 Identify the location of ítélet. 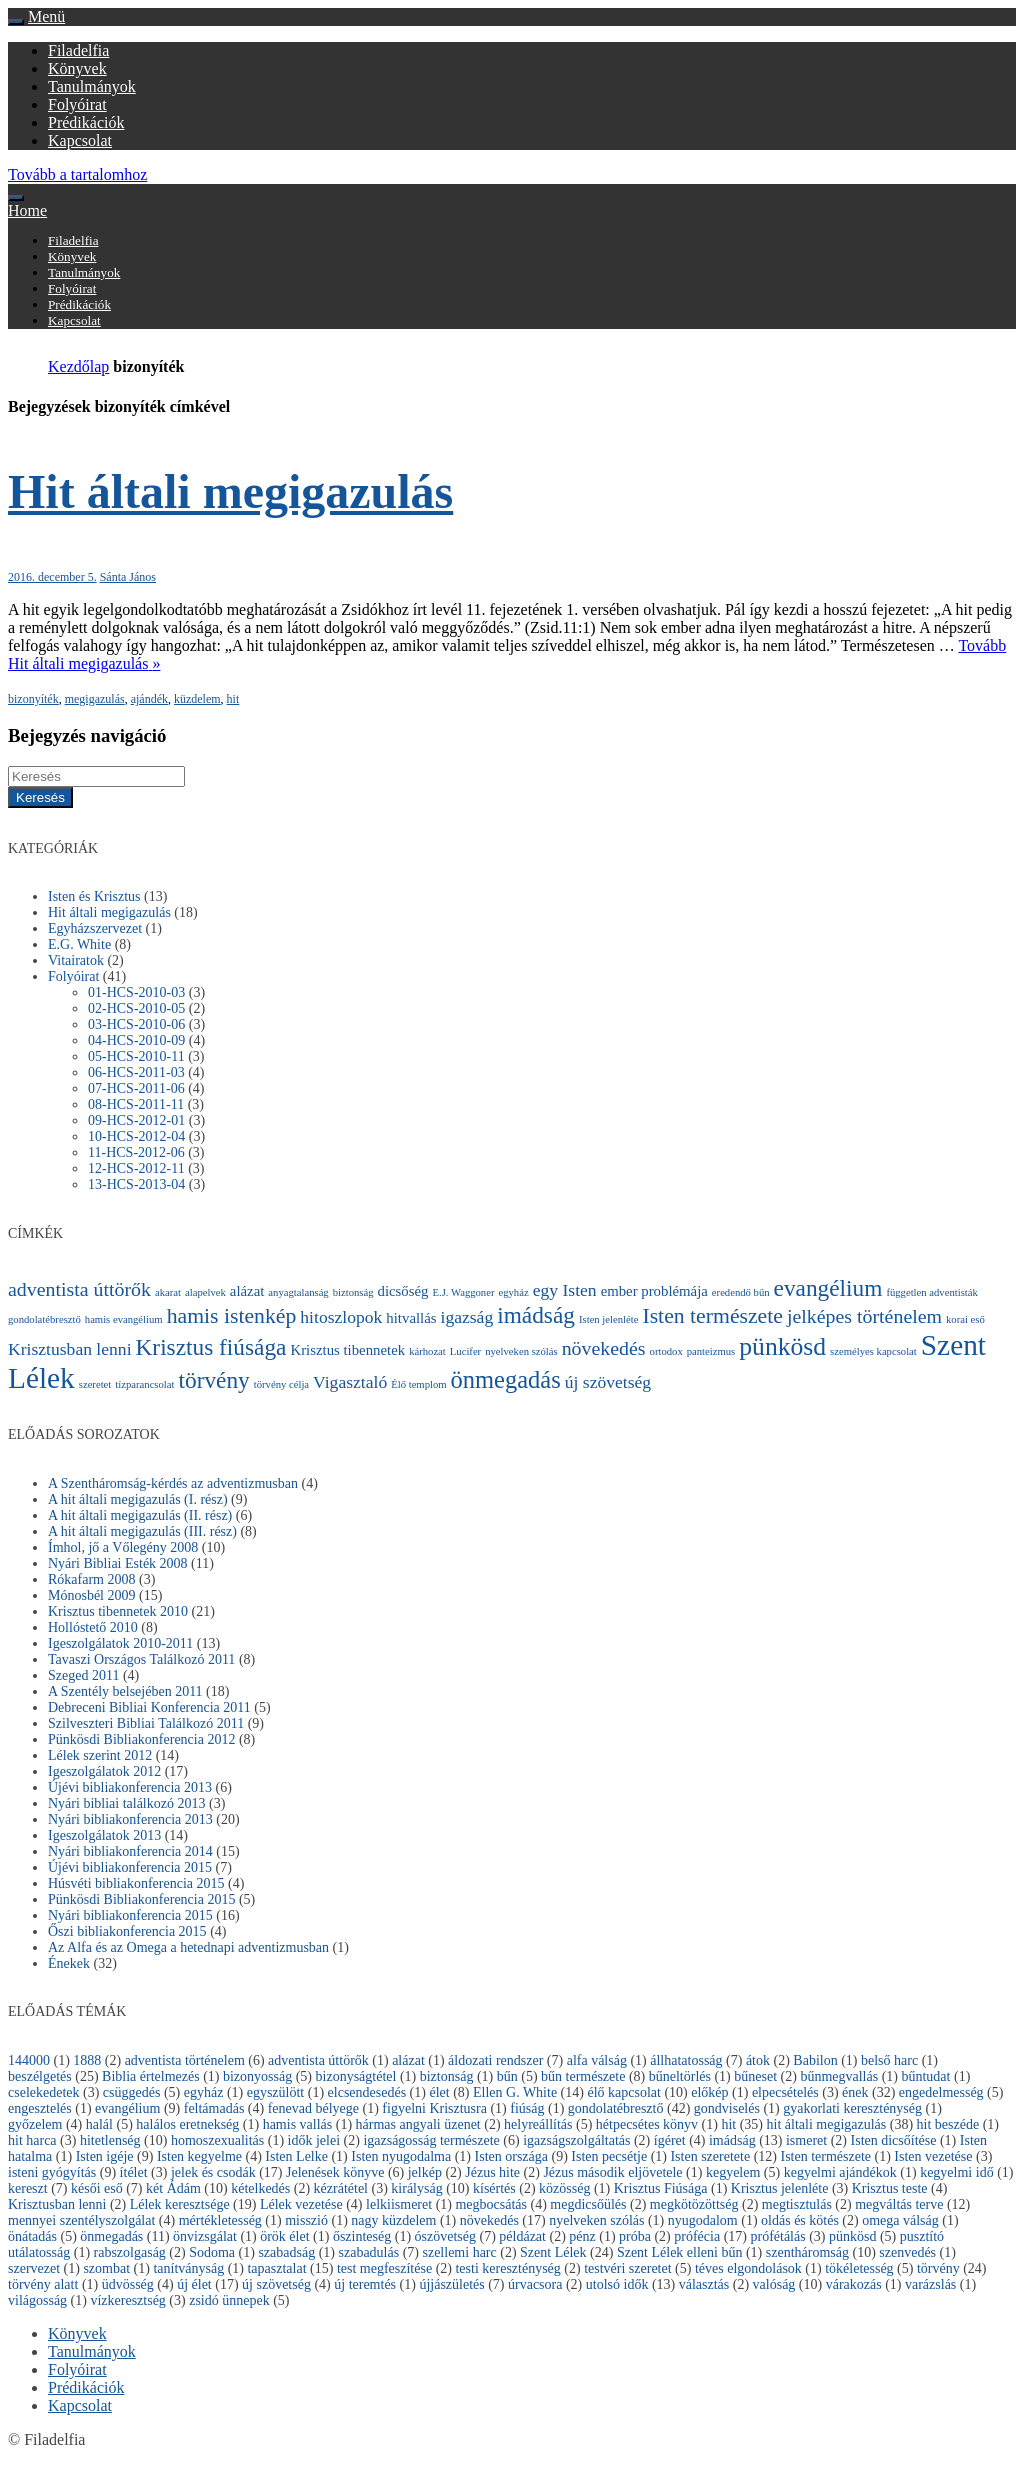
(134, 2172).